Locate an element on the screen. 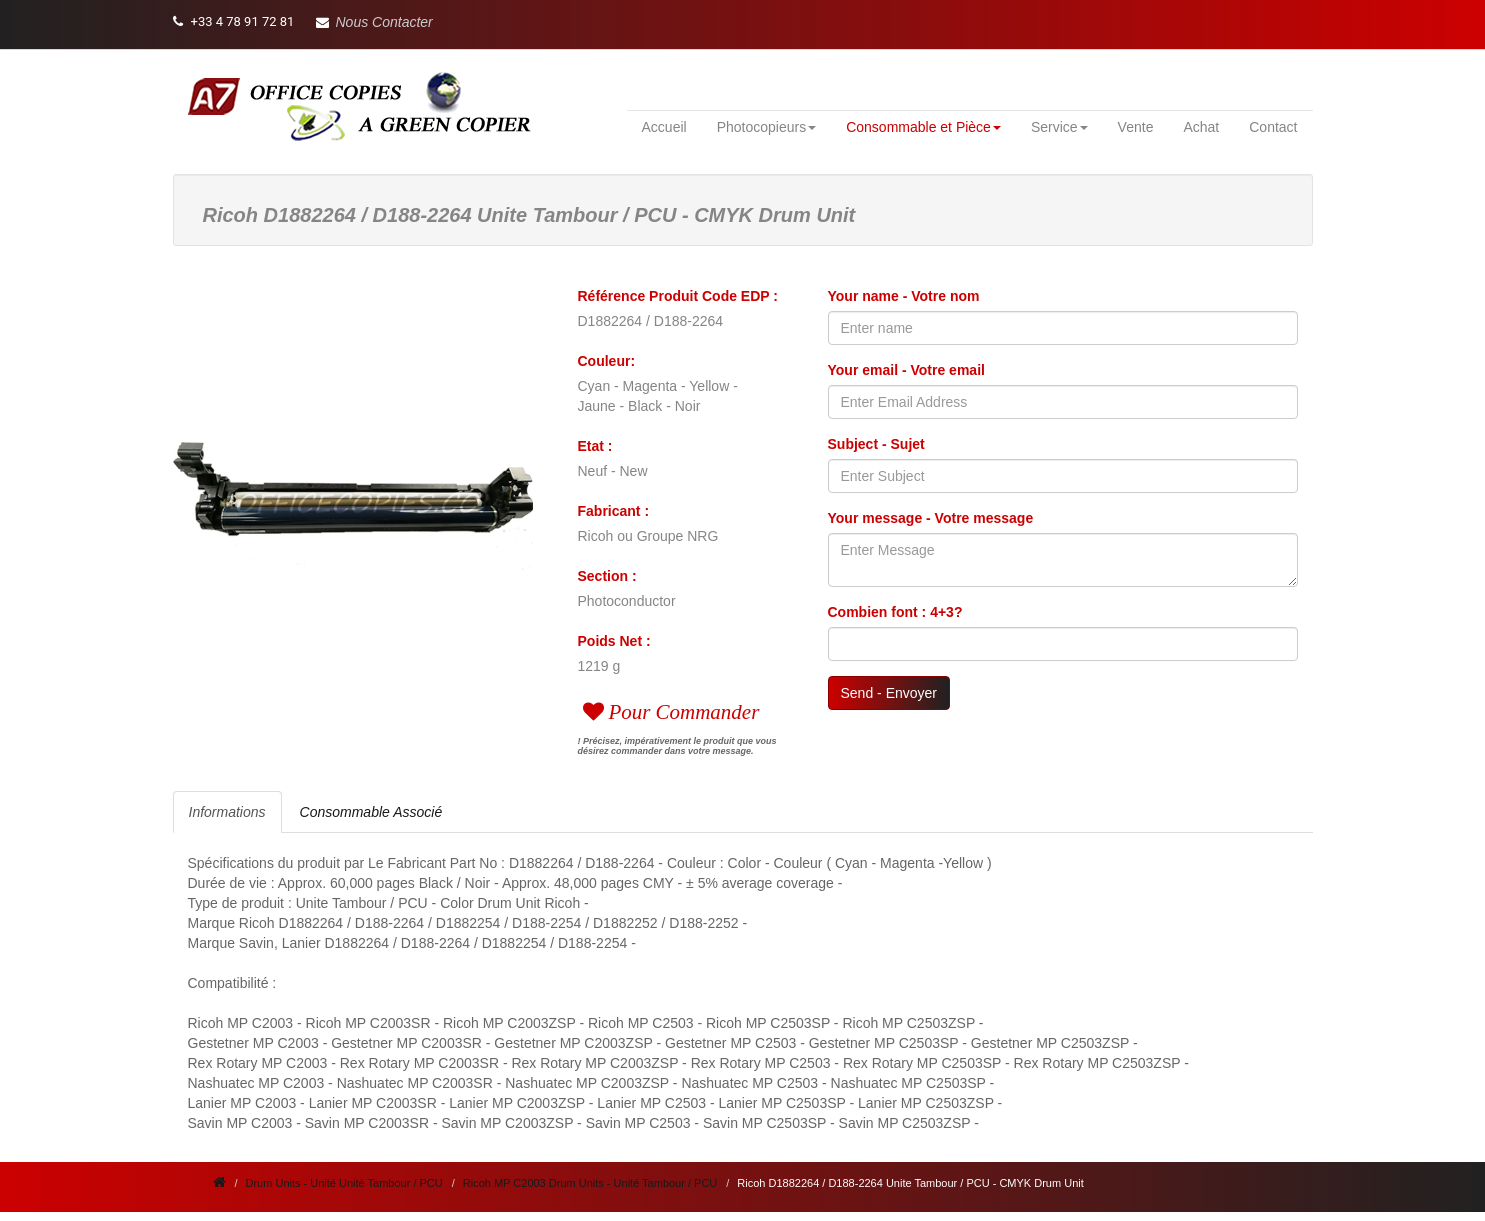  [button] is located at coordinates (374, 22).